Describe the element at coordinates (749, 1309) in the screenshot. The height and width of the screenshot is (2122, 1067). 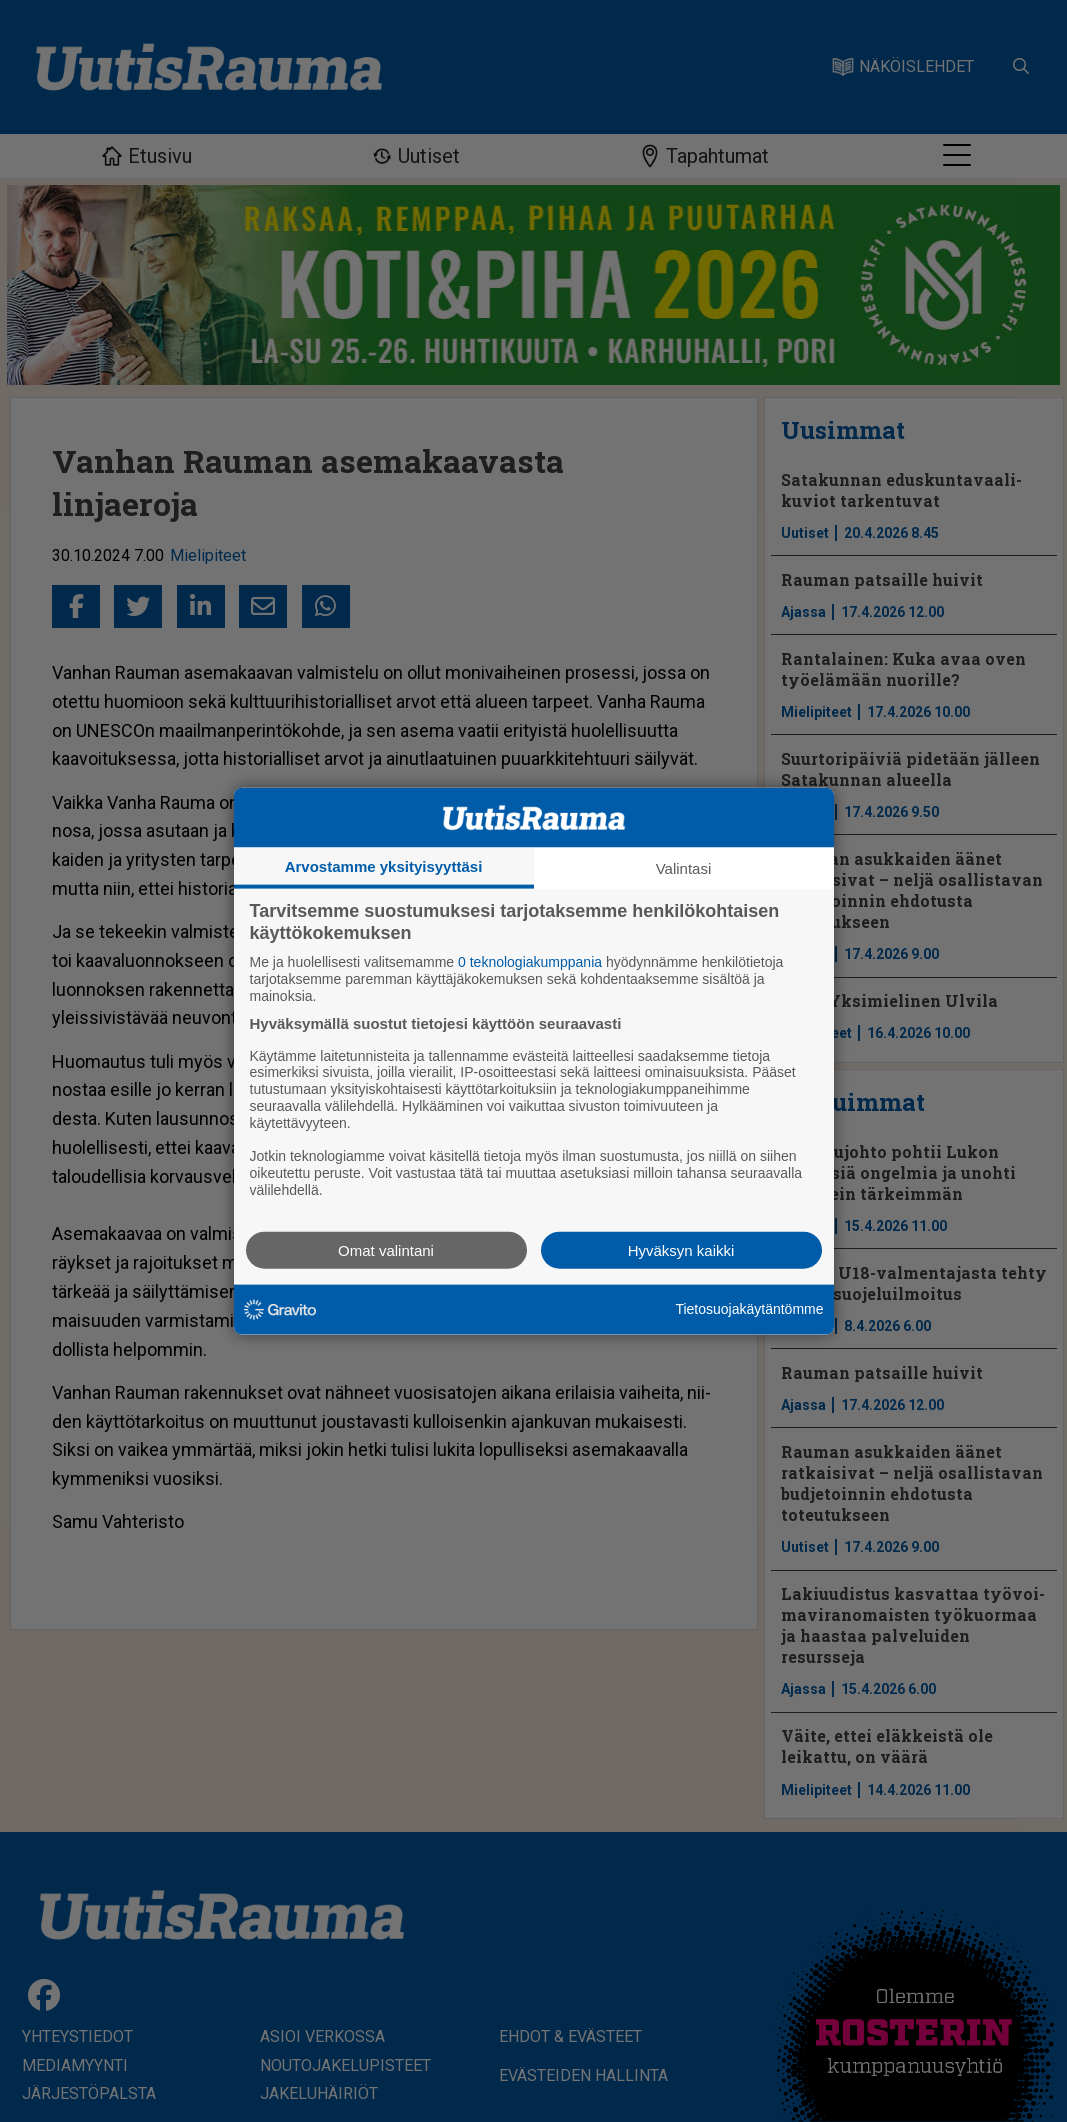
I see `Tietosuojakäytäntömme` at that location.